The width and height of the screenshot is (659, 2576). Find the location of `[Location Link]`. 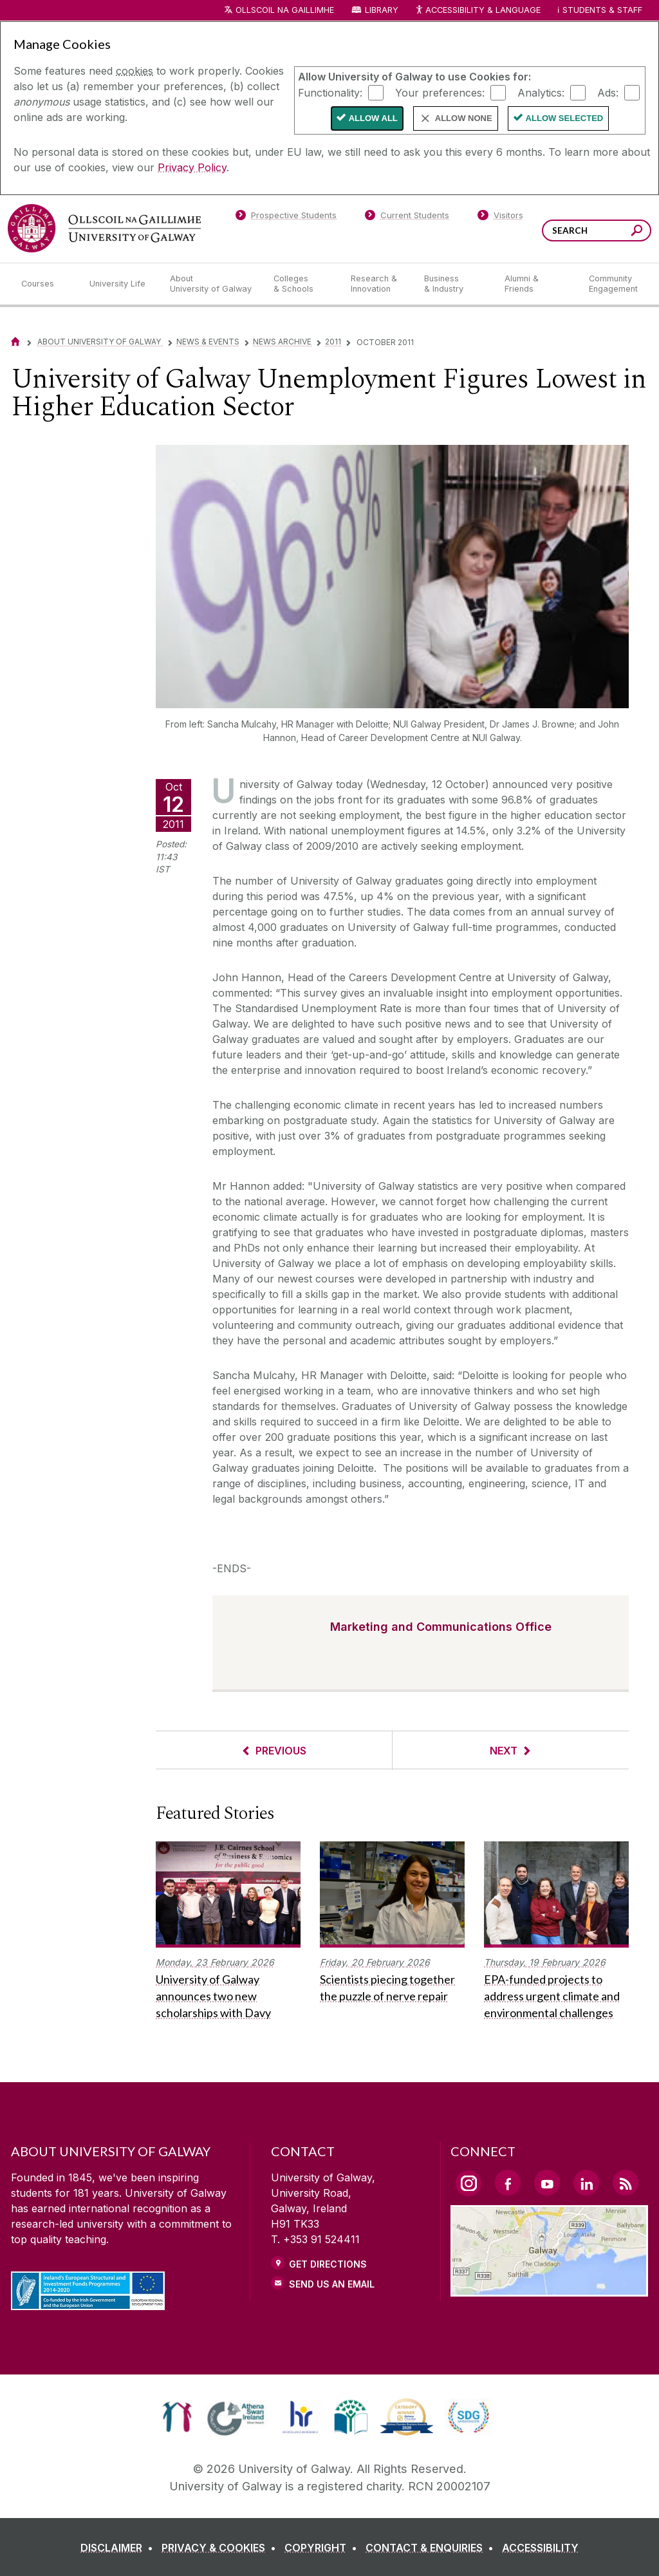

[Location Link] is located at coordinates (549, 2288).